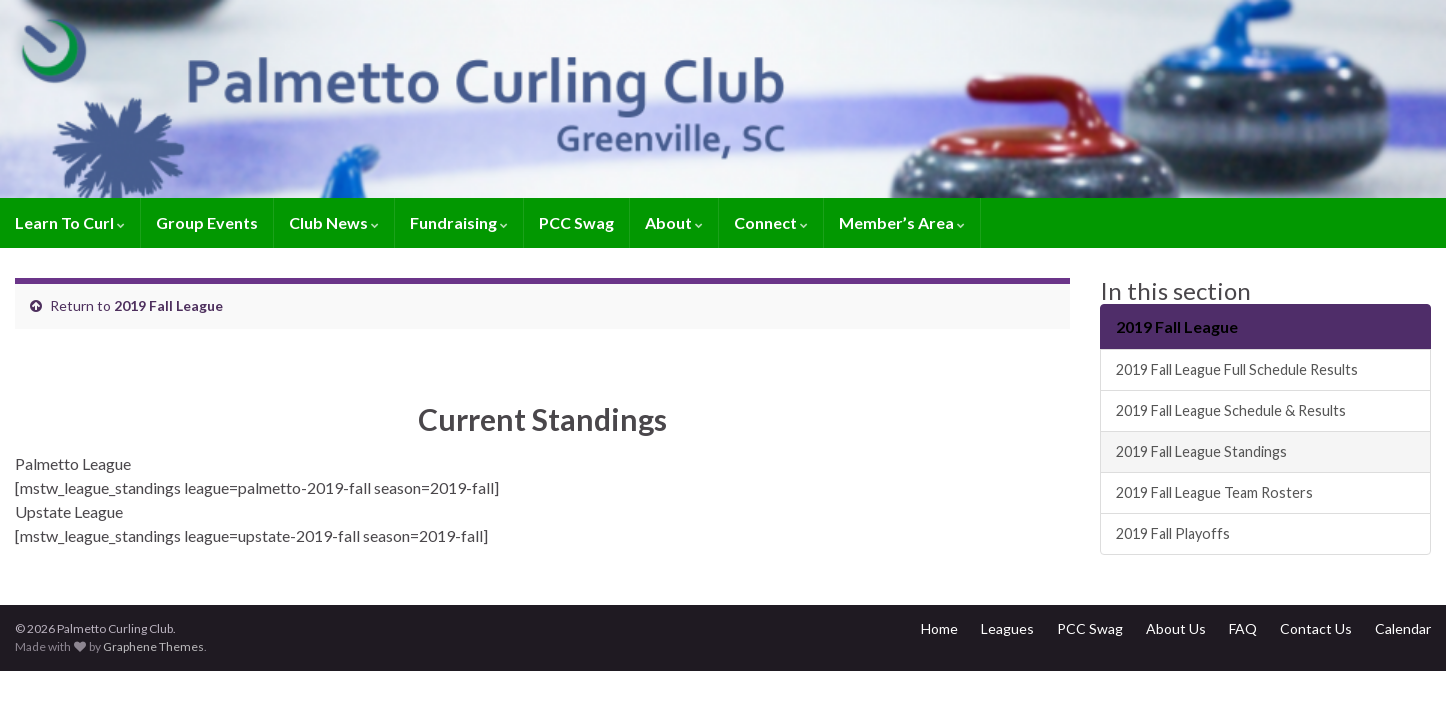  I want to click on PCC Swag, so click(576, 222).